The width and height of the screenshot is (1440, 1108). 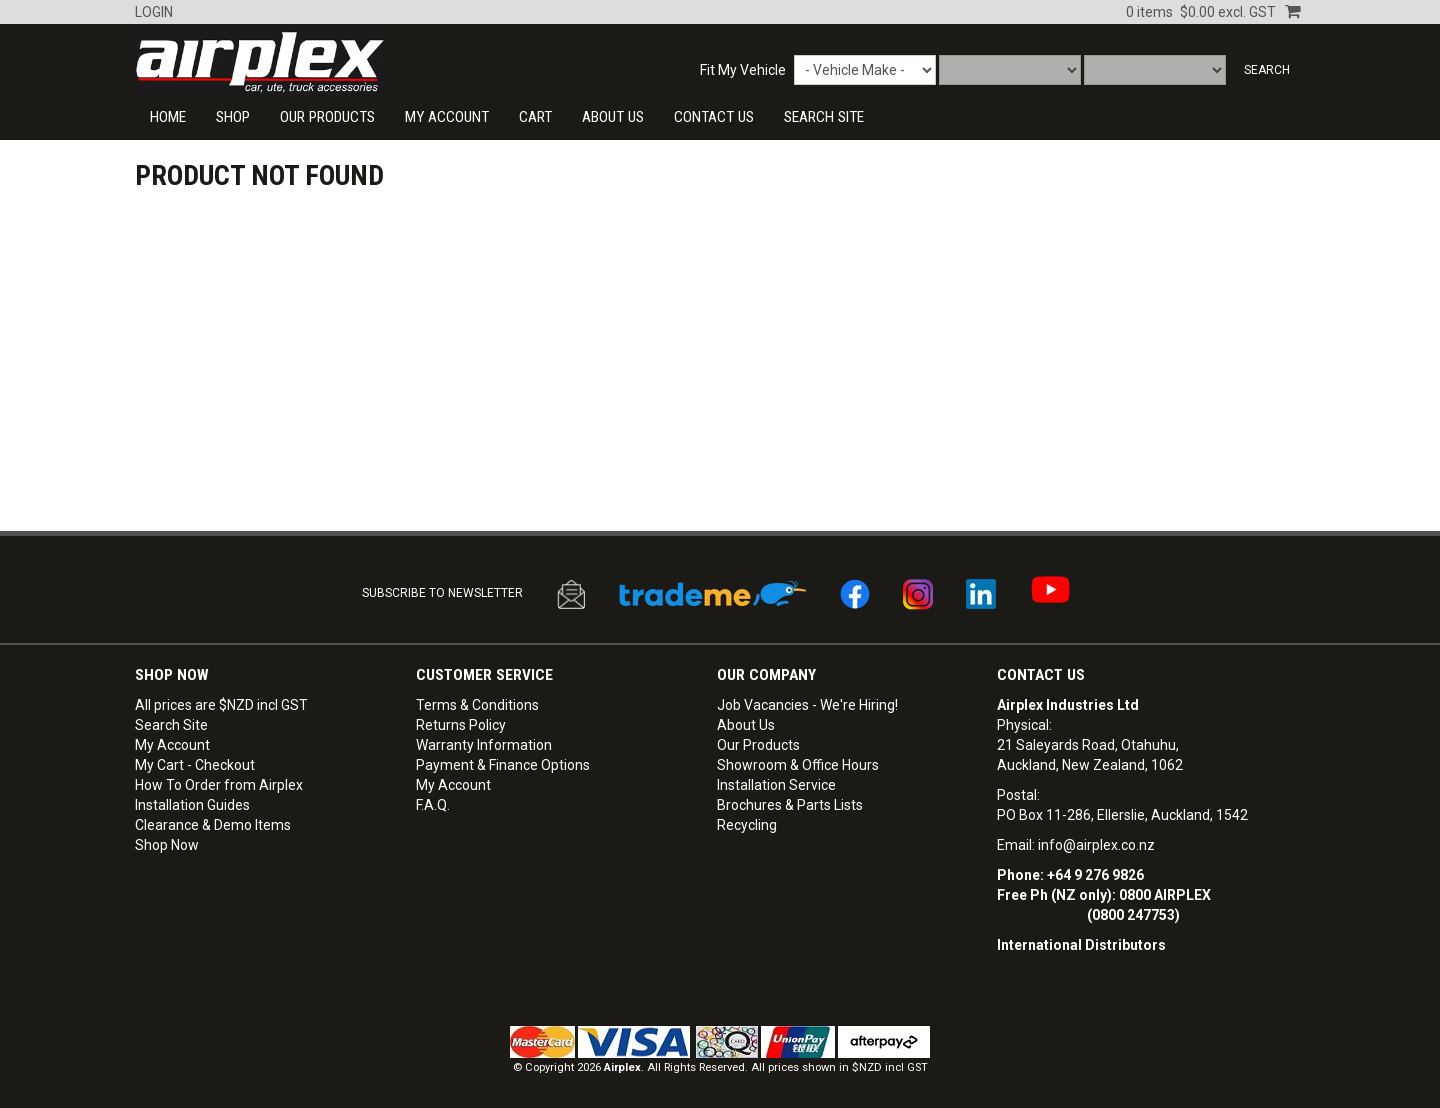 I want to click on Job Vacancies - We're Hiring!, so click(x=807, y=705).